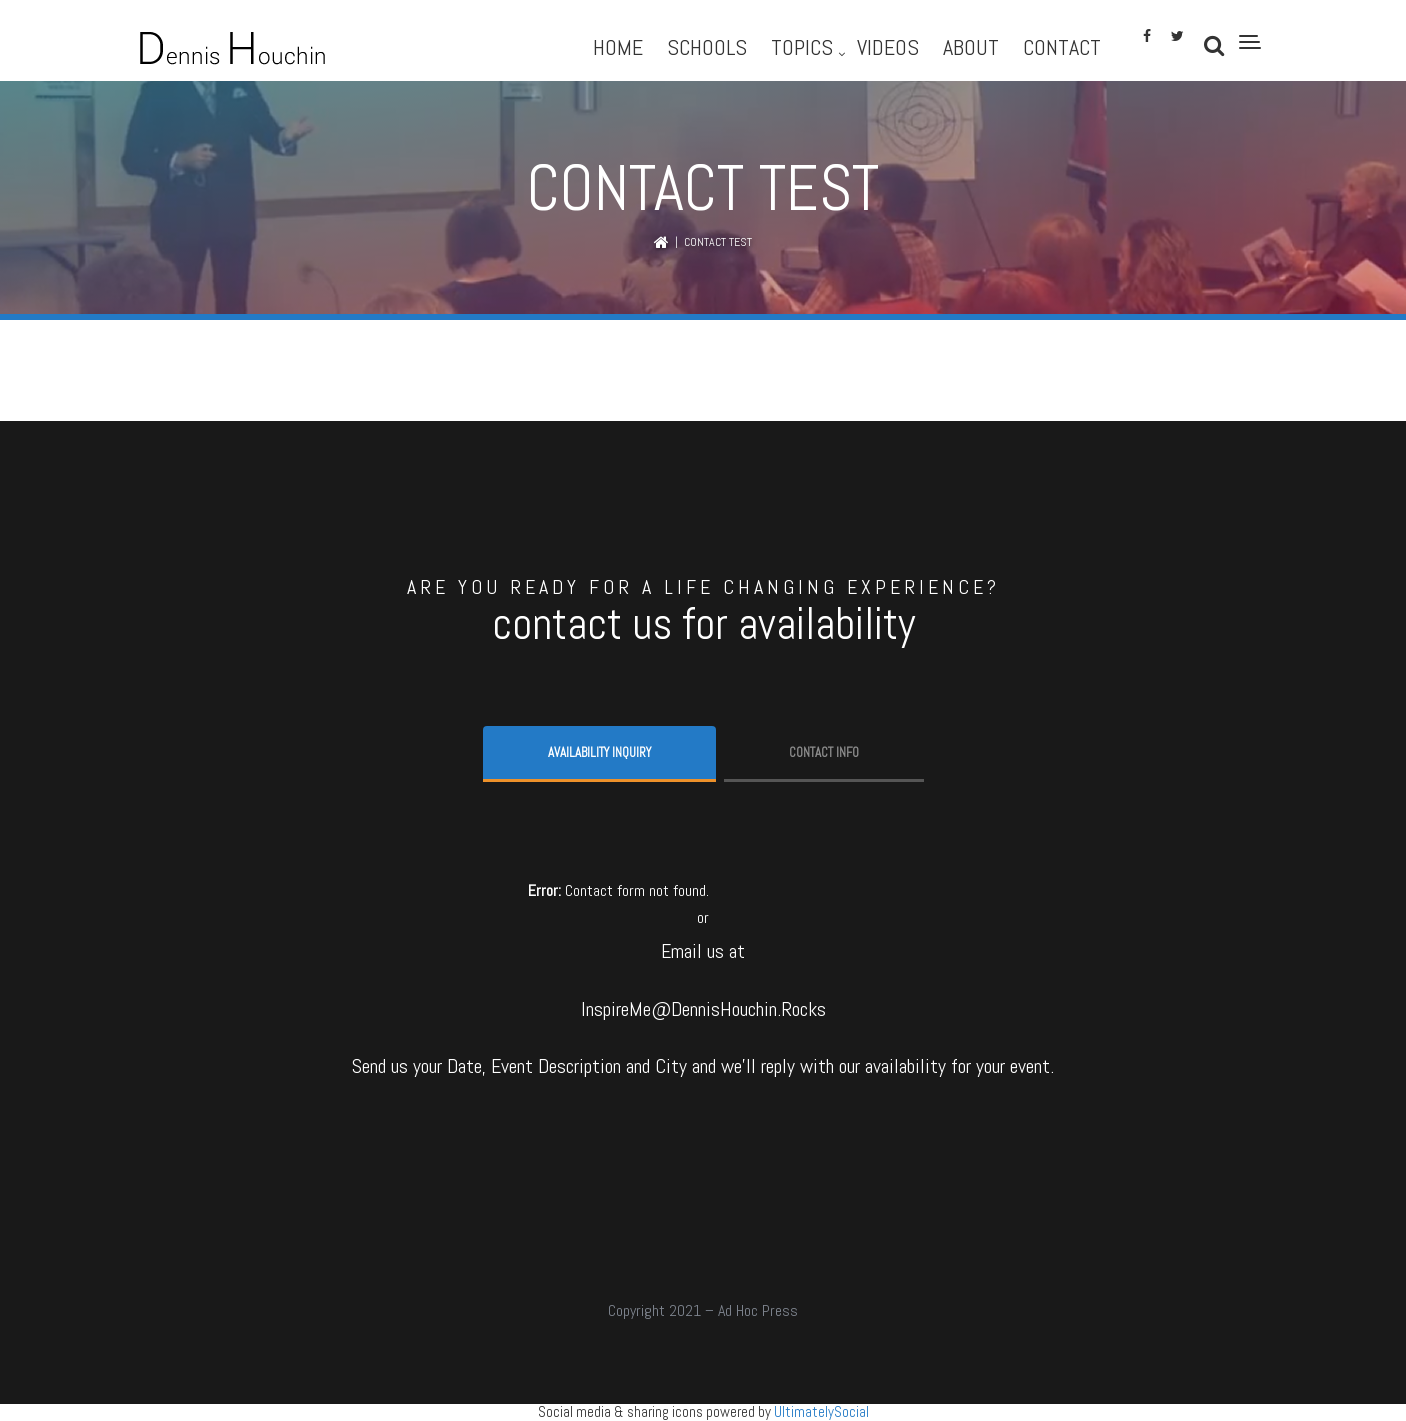  I want to click on Videos, so click(888, 47).